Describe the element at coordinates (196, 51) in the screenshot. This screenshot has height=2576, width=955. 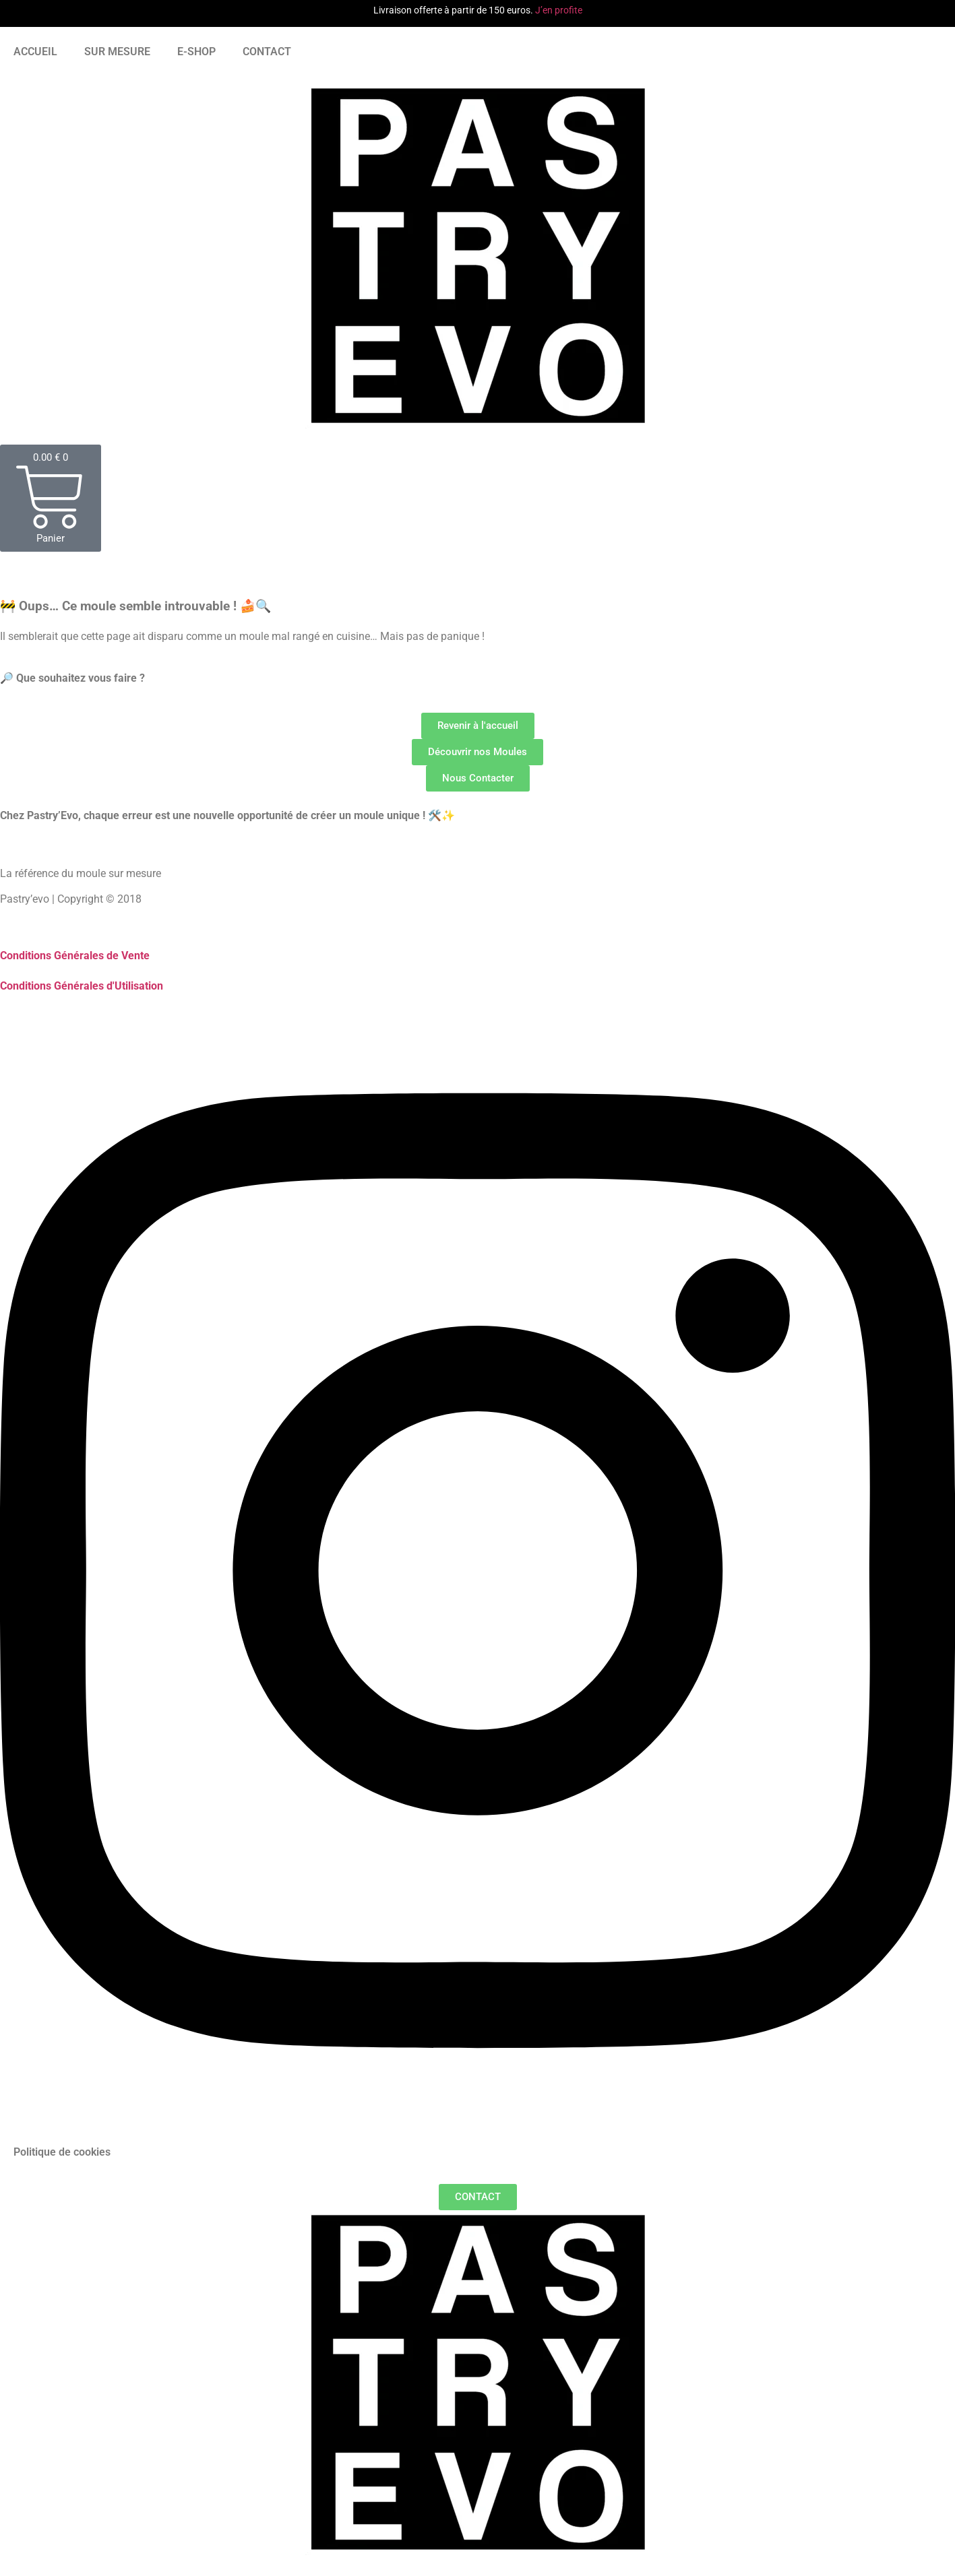
I see `E-SHOP` at that location.